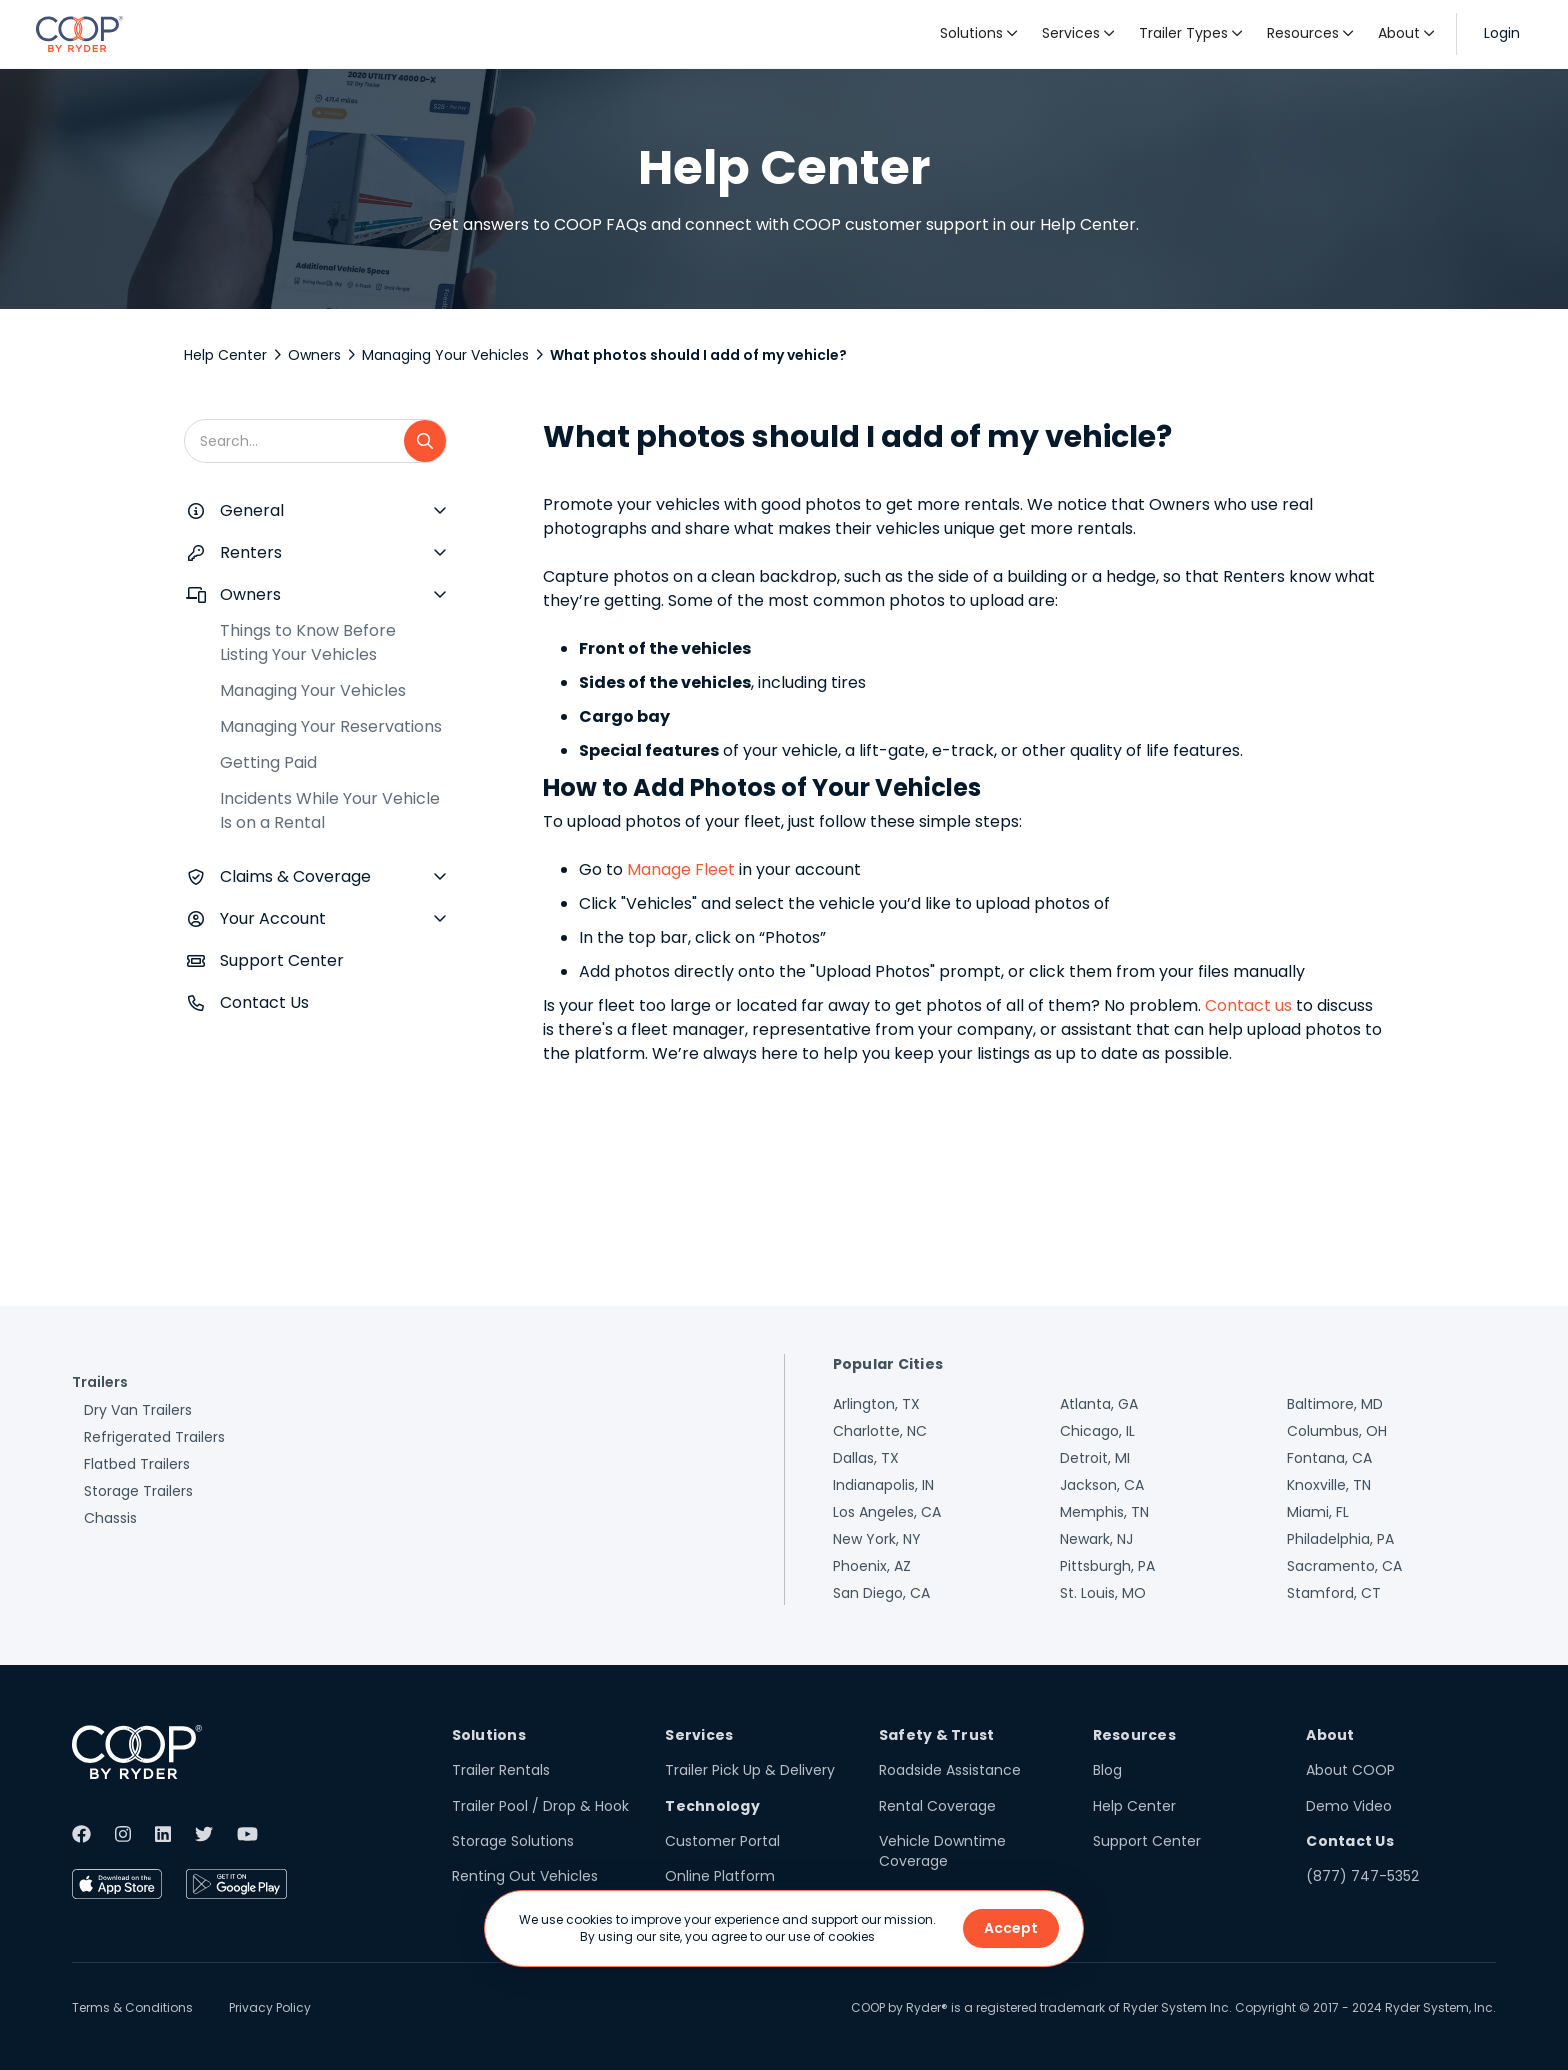 This screenshot has height=2070, width=1568. Describe the element at coordinates (1104, 1512) in the screenshot. I see `Memphis, TN` at that location.